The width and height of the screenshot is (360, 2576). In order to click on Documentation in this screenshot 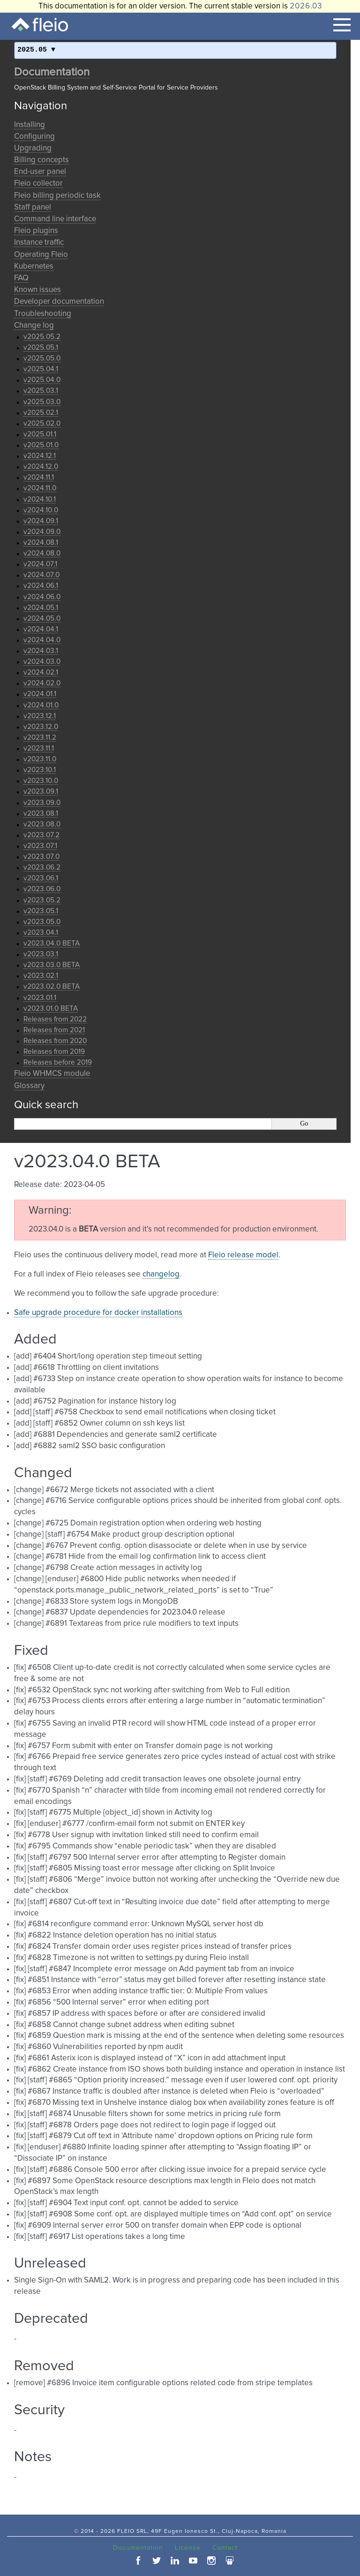, I will do `click(52, 72)`.